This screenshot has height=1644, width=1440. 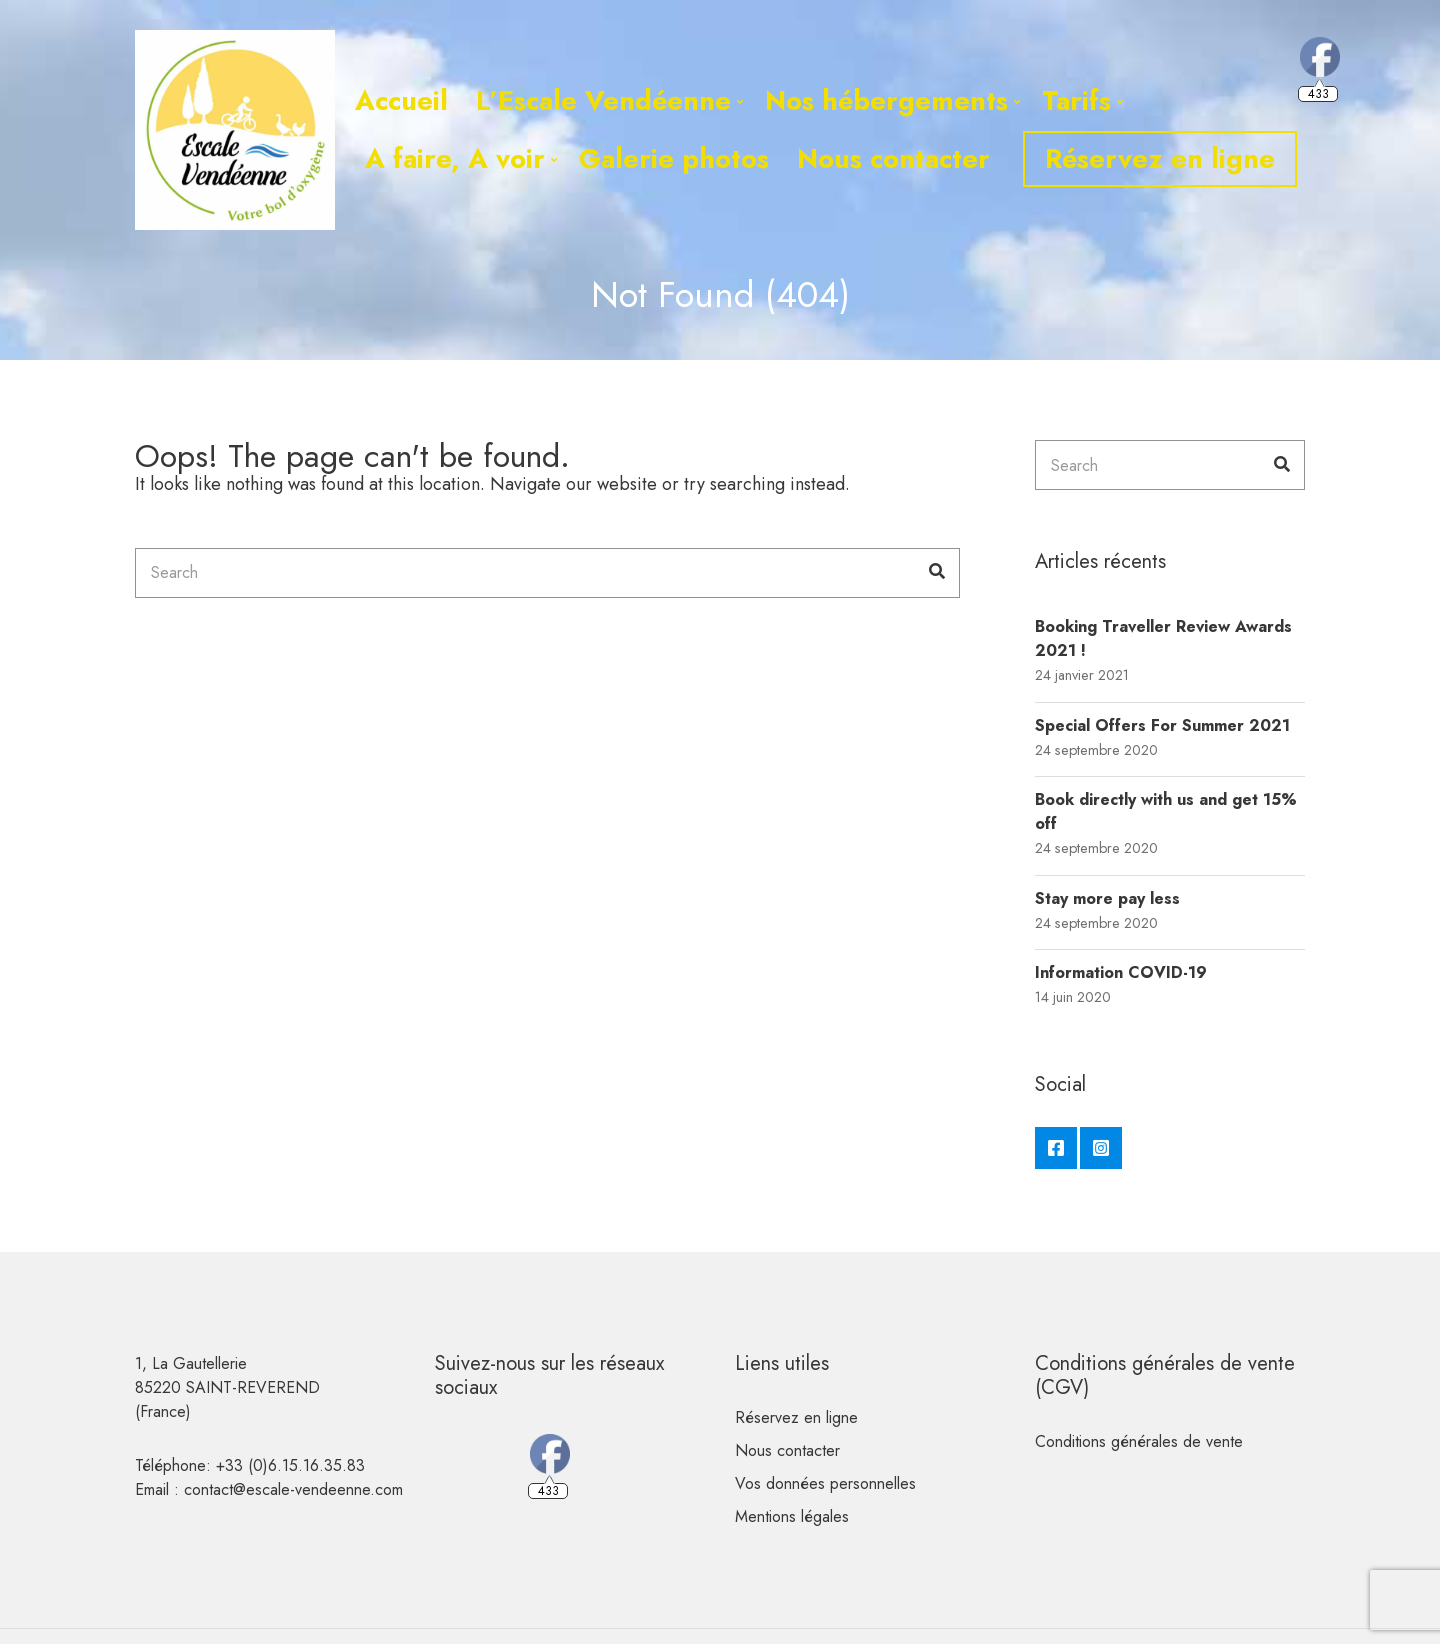 What do you see at coordinates (401, 100) in the screenshot?
I see `Accueil` at bounding box center [401, 100].